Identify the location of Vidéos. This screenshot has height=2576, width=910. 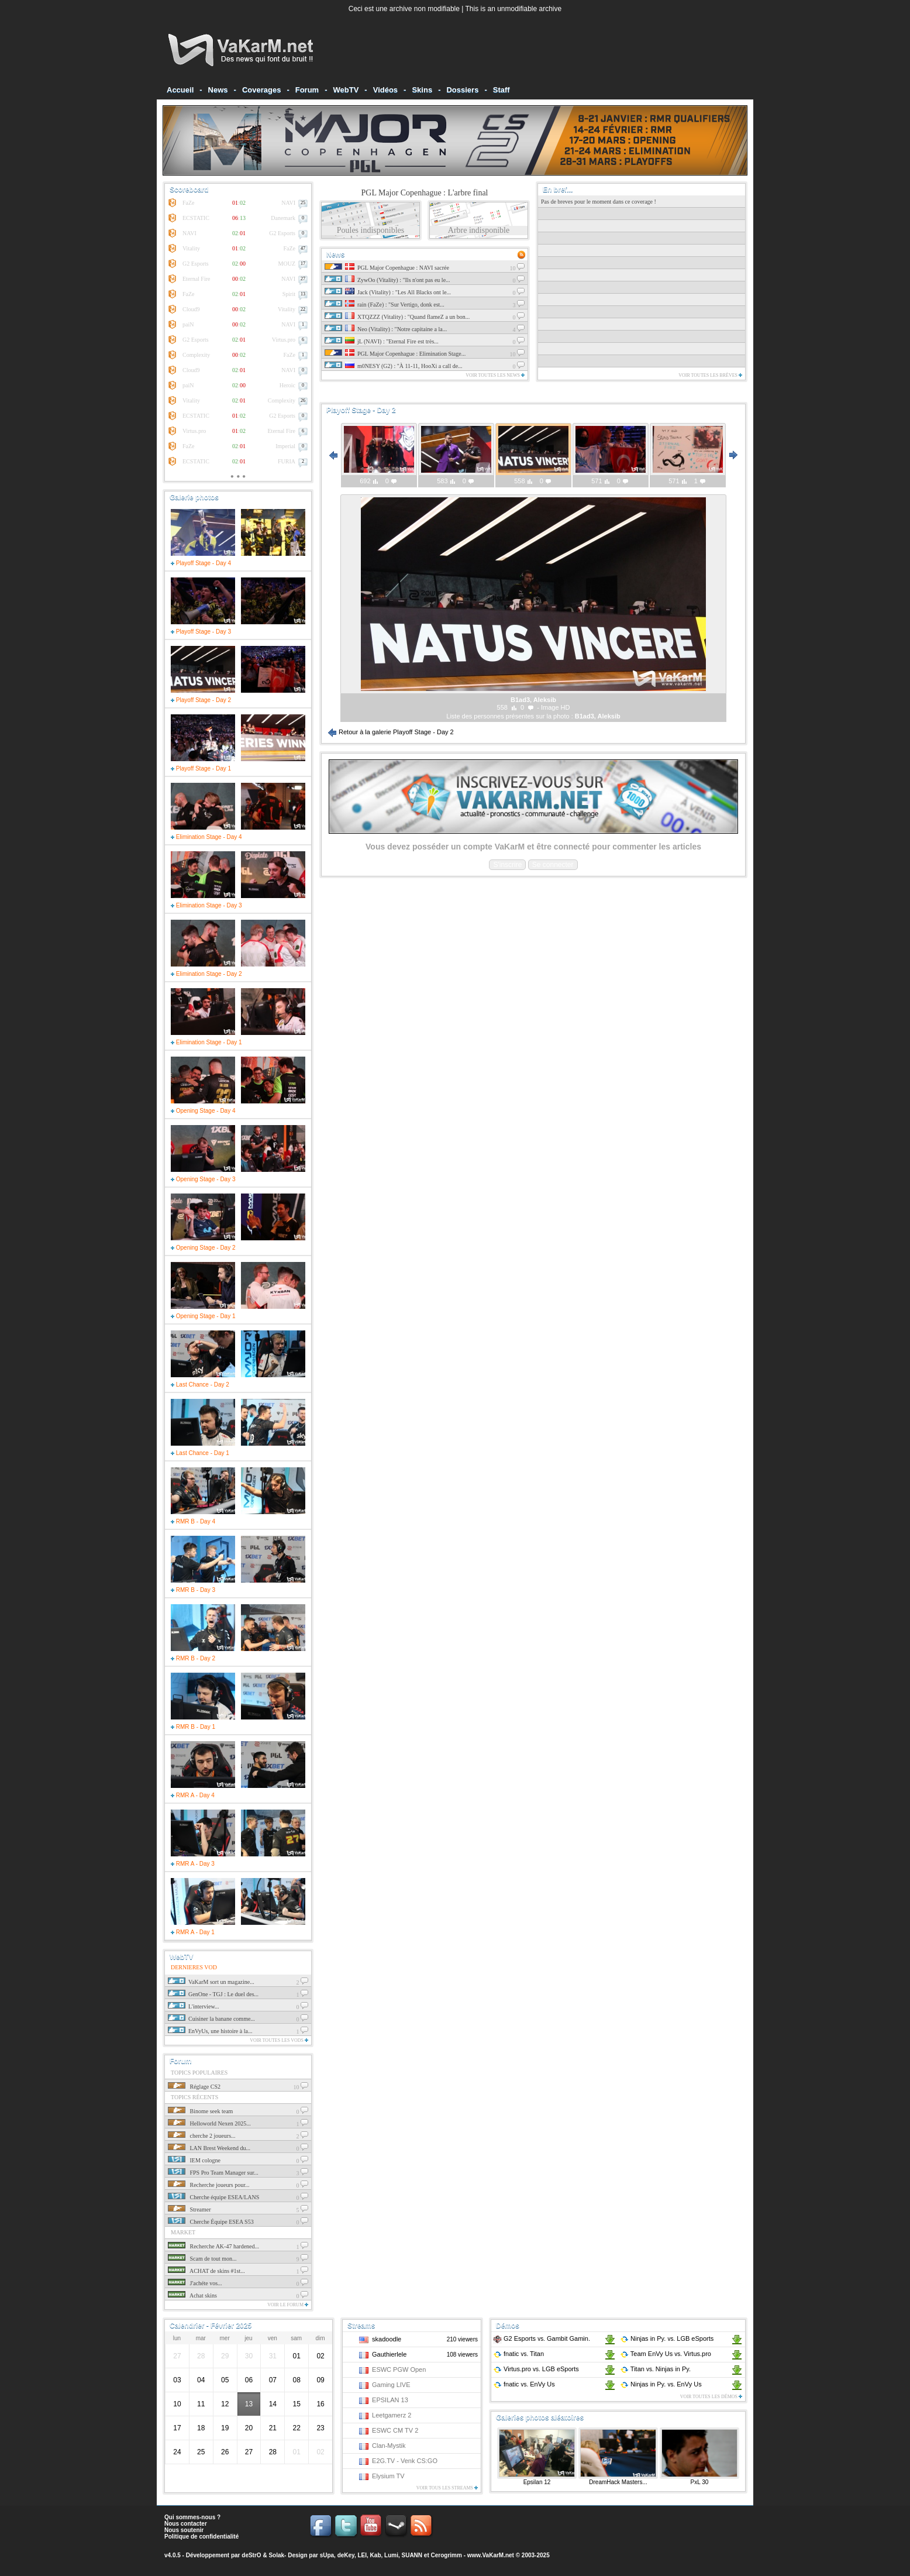
(385, 89).